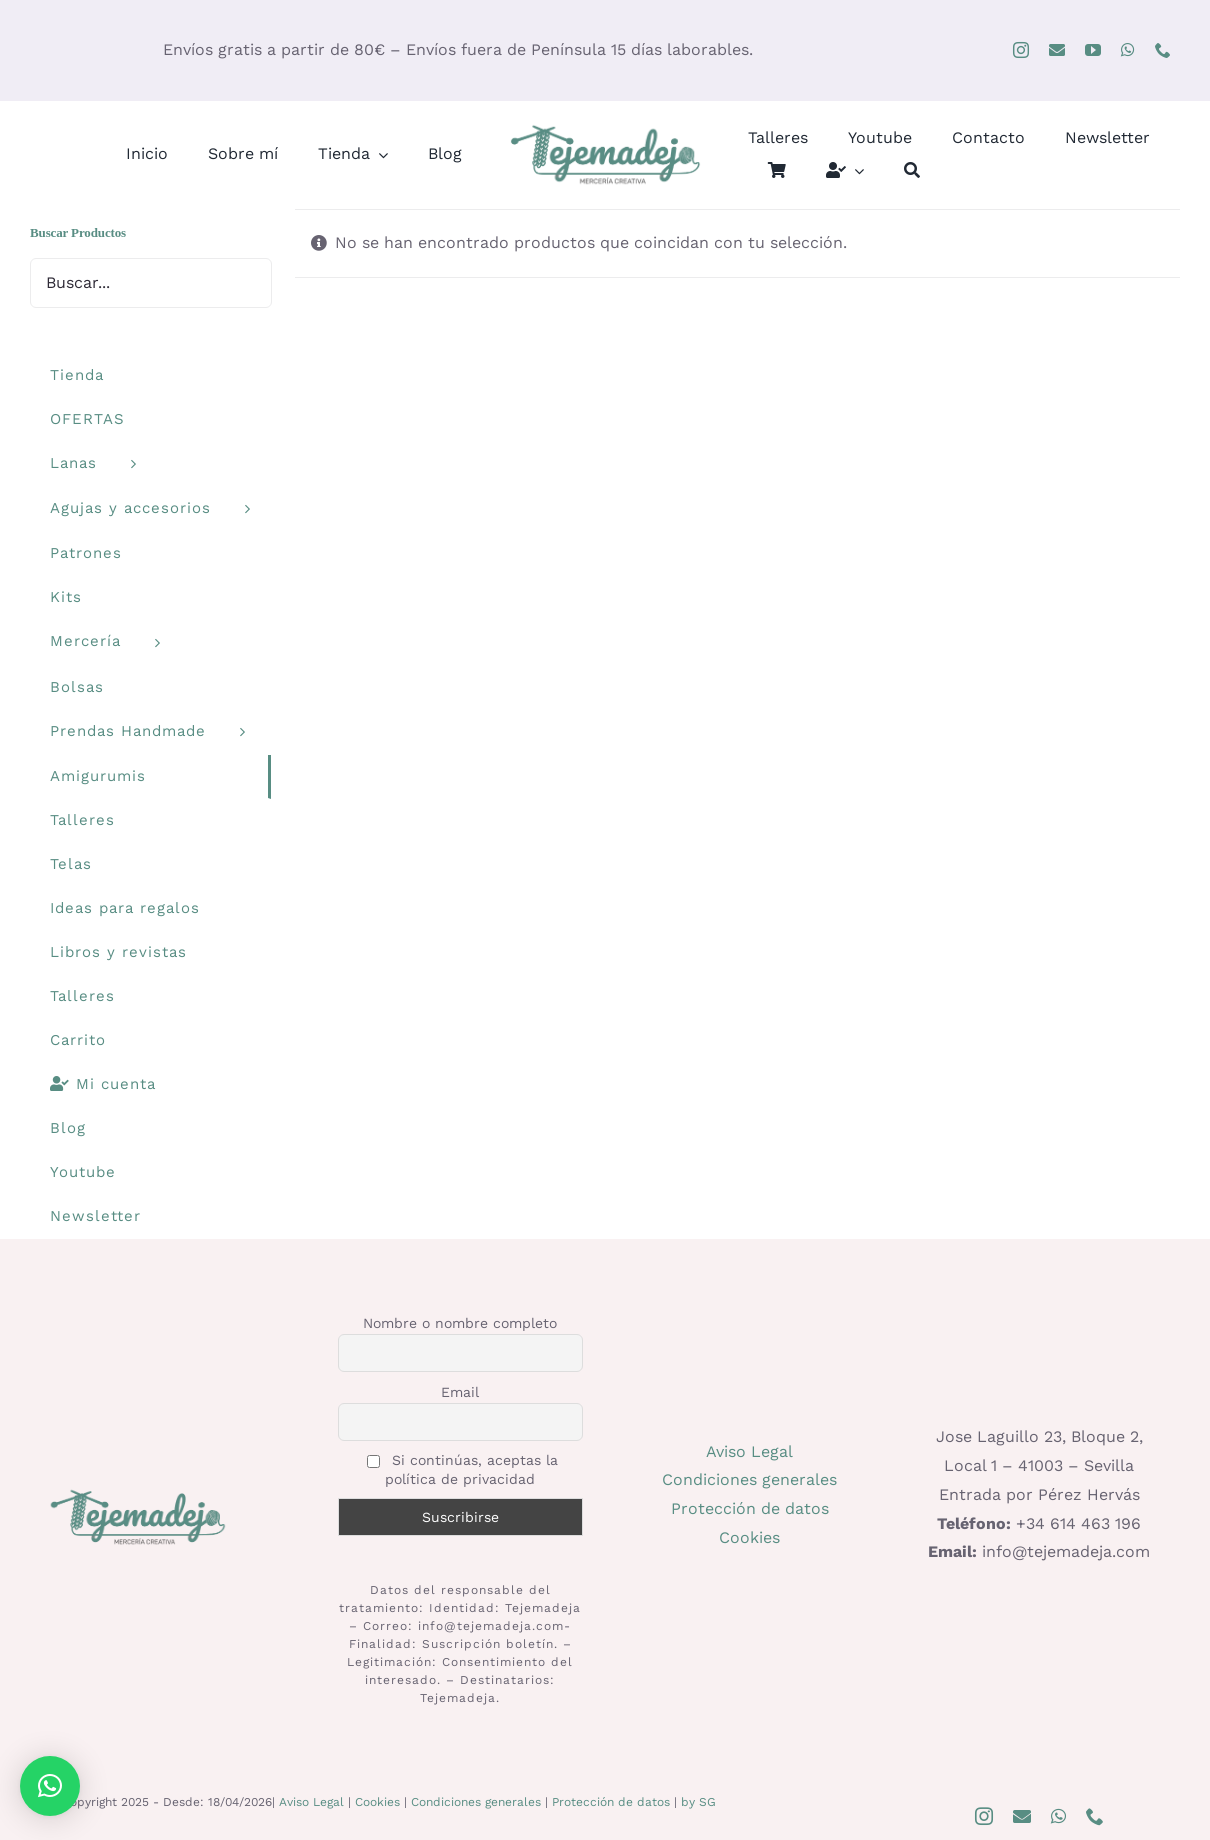 This screenshot has width=1210, height=1840. What do you see at coordinates (749, 1451) in the screenshot?
I see `Aviso Legal` at bounding box center [749, 1451].